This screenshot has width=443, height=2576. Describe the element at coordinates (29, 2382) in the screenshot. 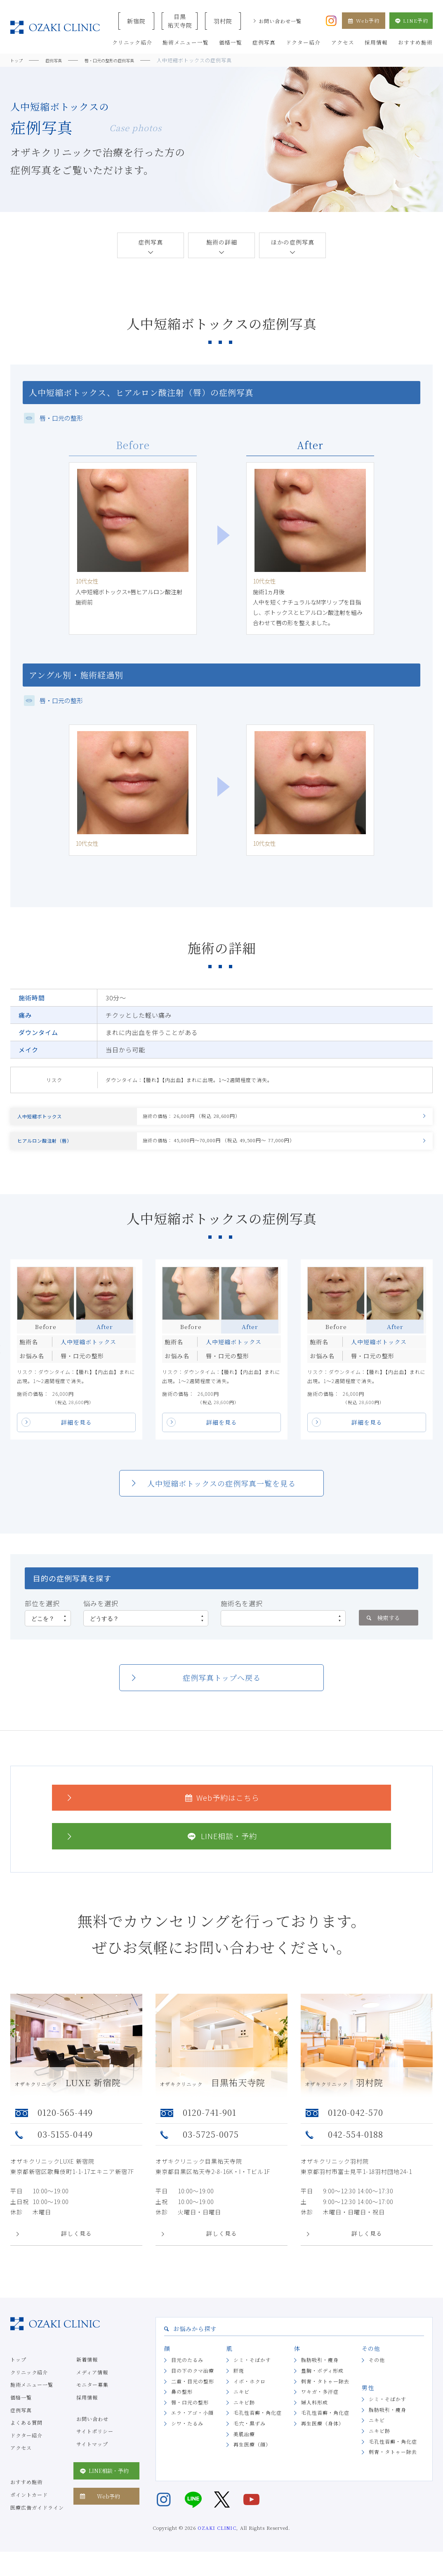

I see `クリニック紹介` at that location.